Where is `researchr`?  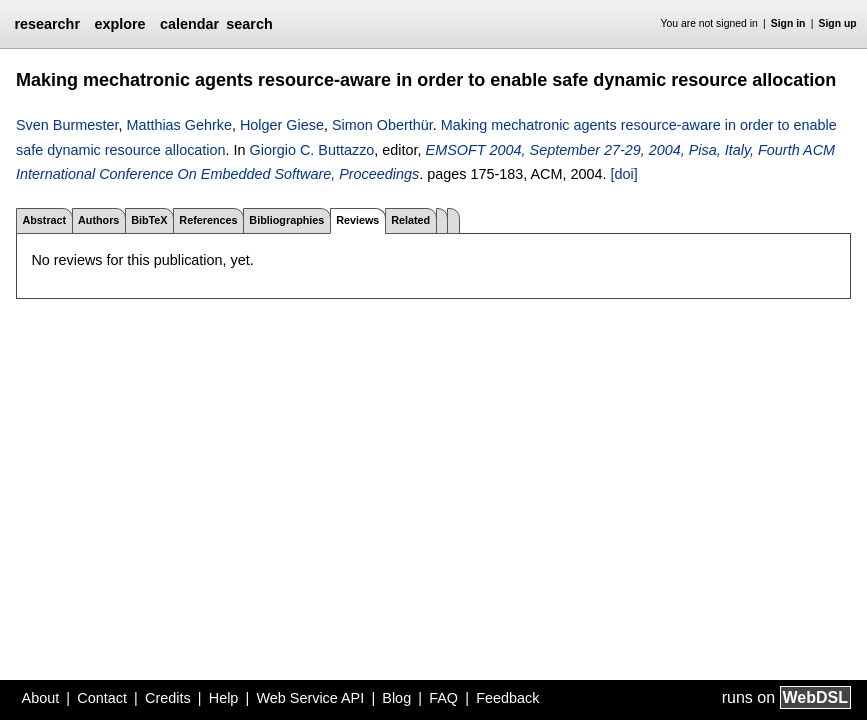
researchr is located at coordinates (47, 24).